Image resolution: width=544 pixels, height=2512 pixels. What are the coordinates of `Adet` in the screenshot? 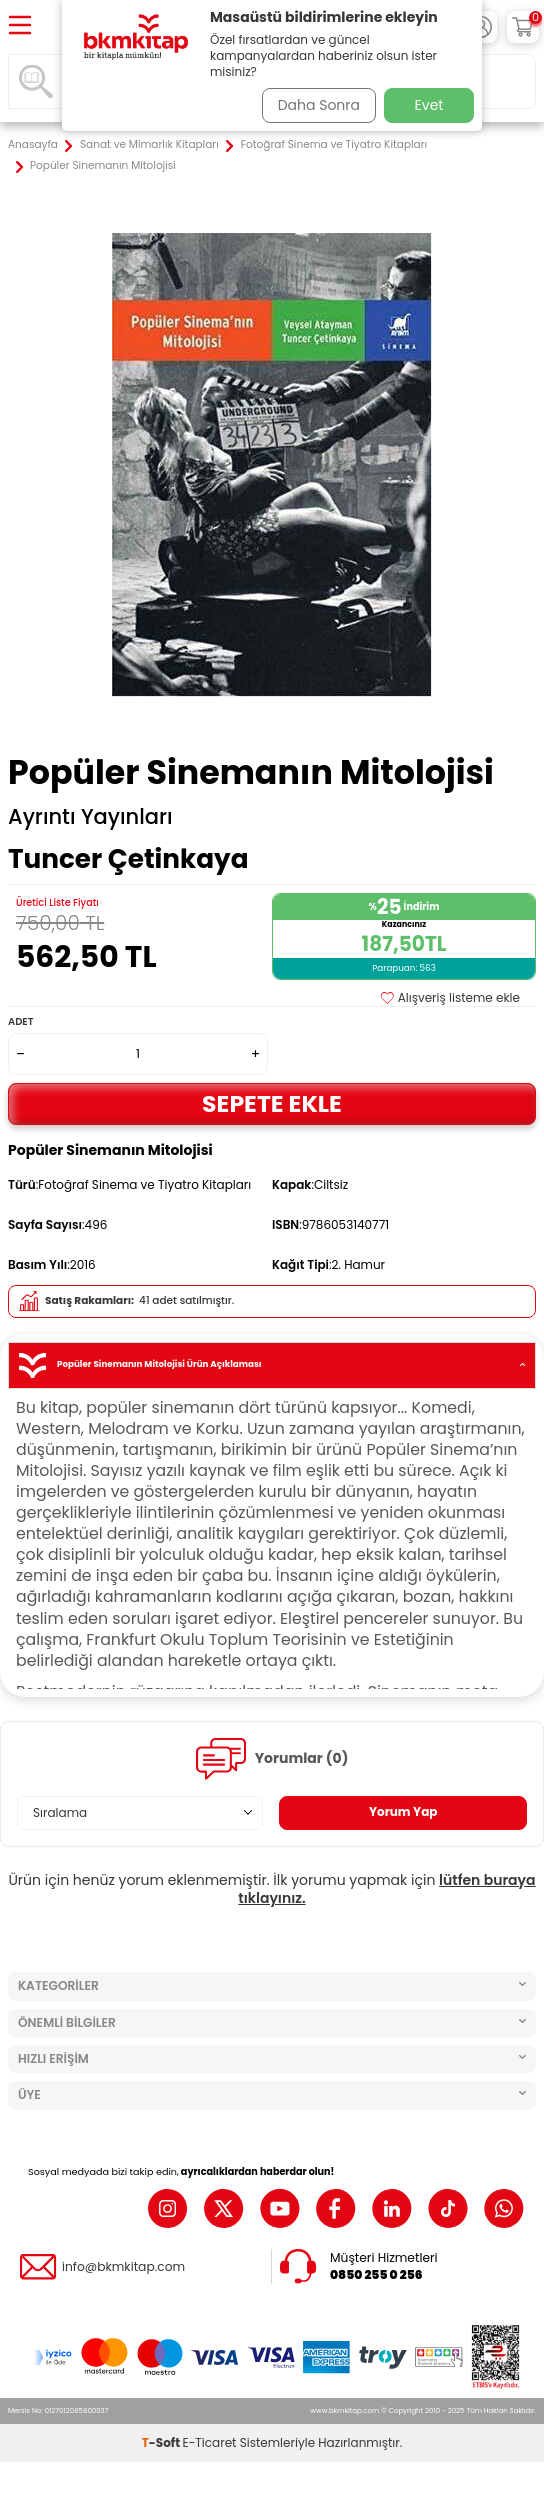 It's located at (20, 1021).